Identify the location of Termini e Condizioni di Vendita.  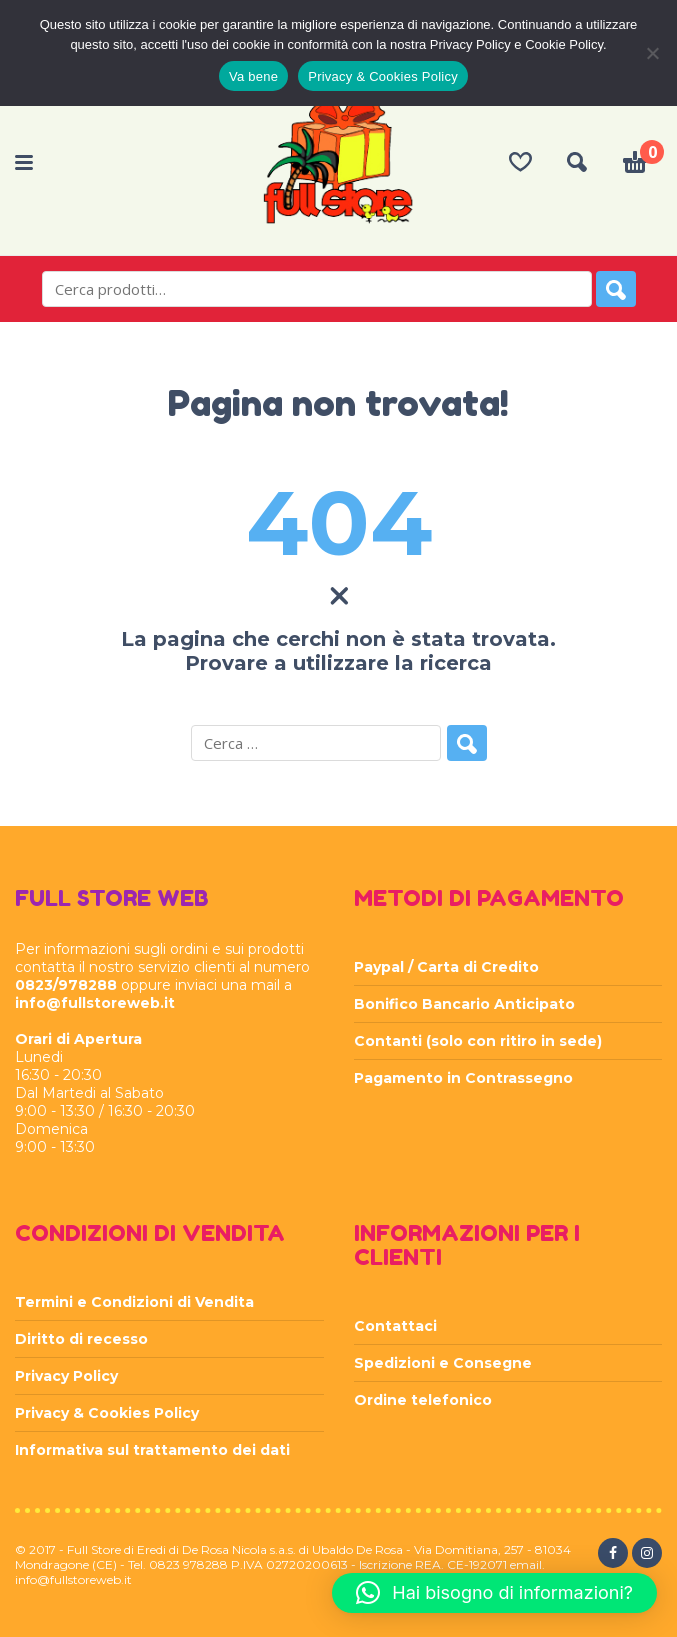
(134, 1302).